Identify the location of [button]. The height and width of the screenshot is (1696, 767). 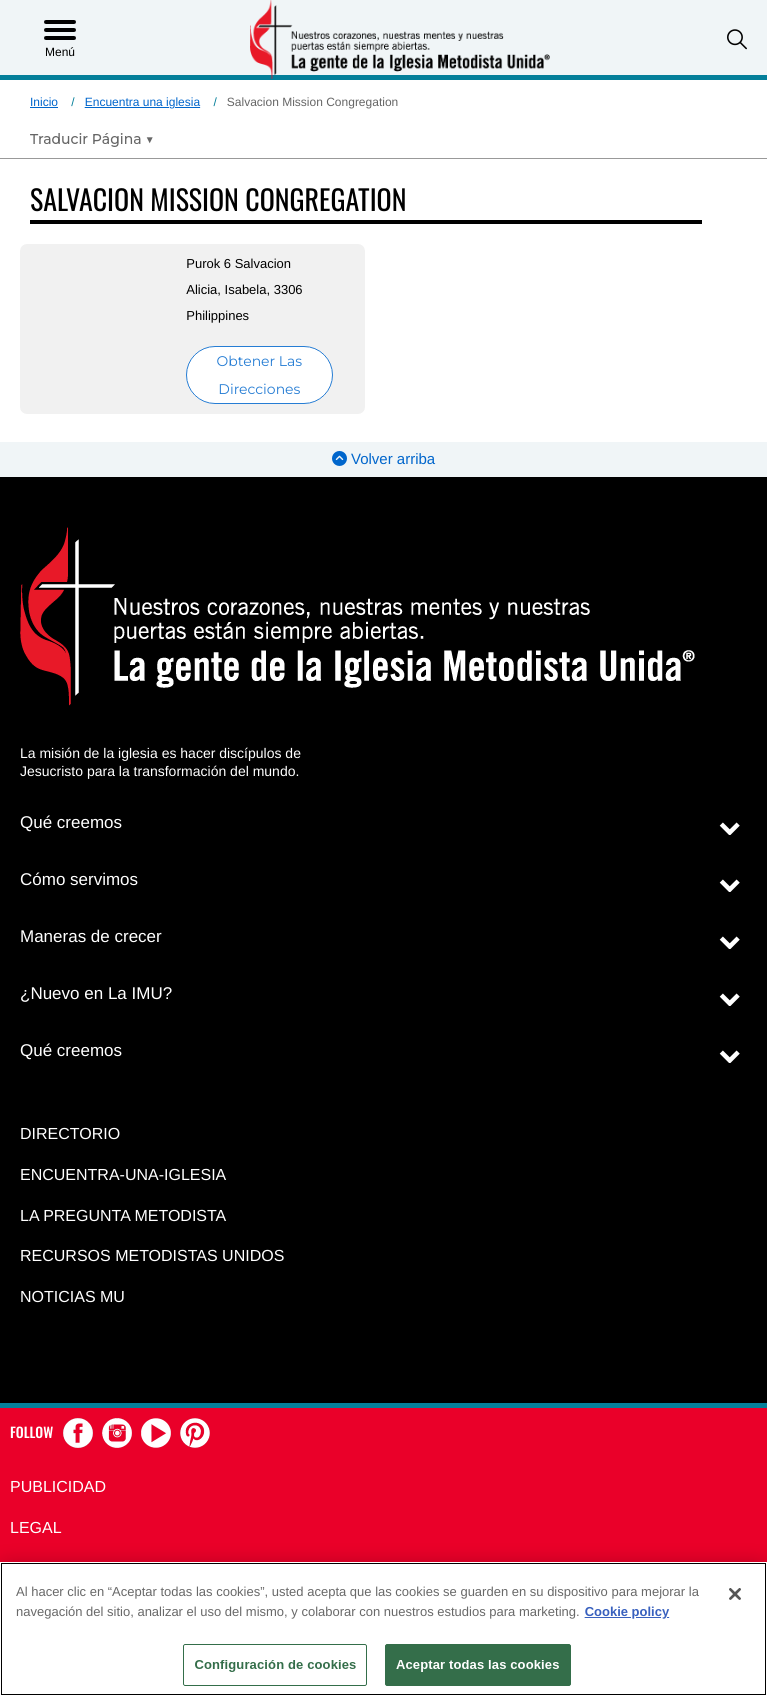
(737, 39).